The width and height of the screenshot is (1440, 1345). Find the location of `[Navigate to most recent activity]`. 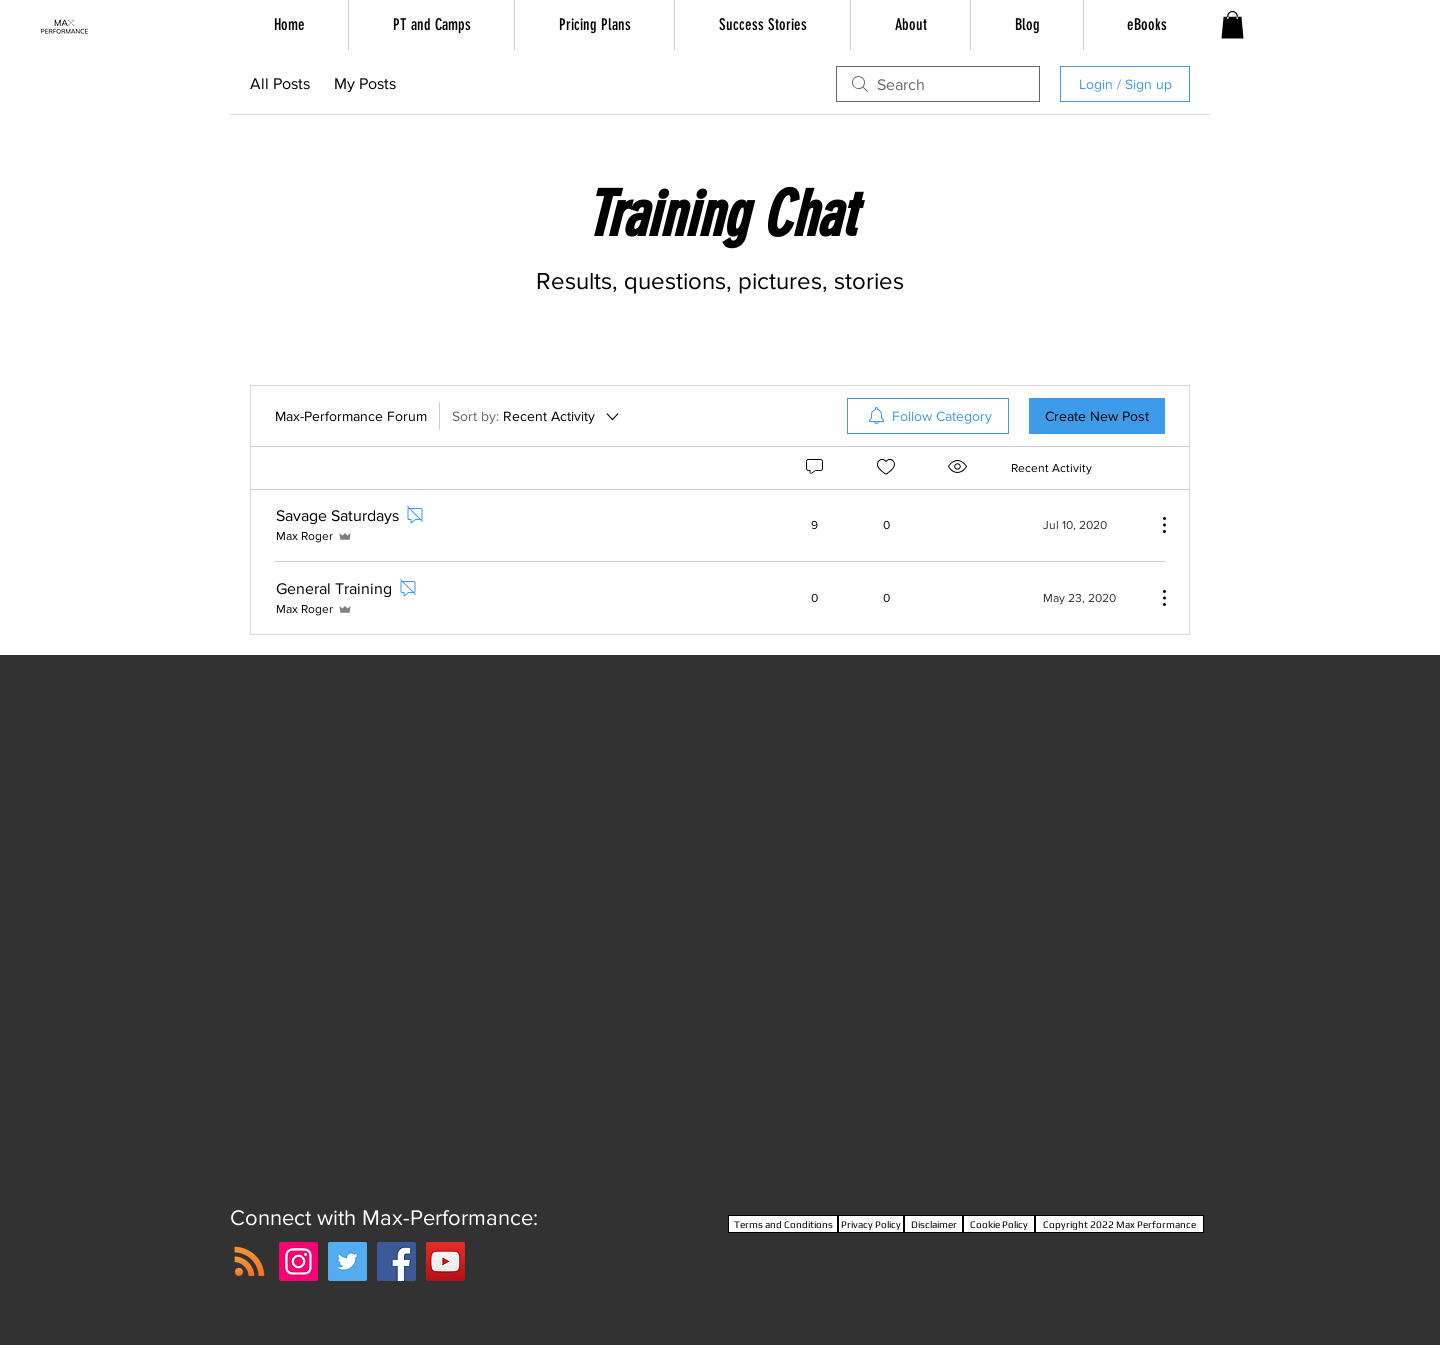

[Navigate to most recent activity] is located at coordinates (1075, 525).